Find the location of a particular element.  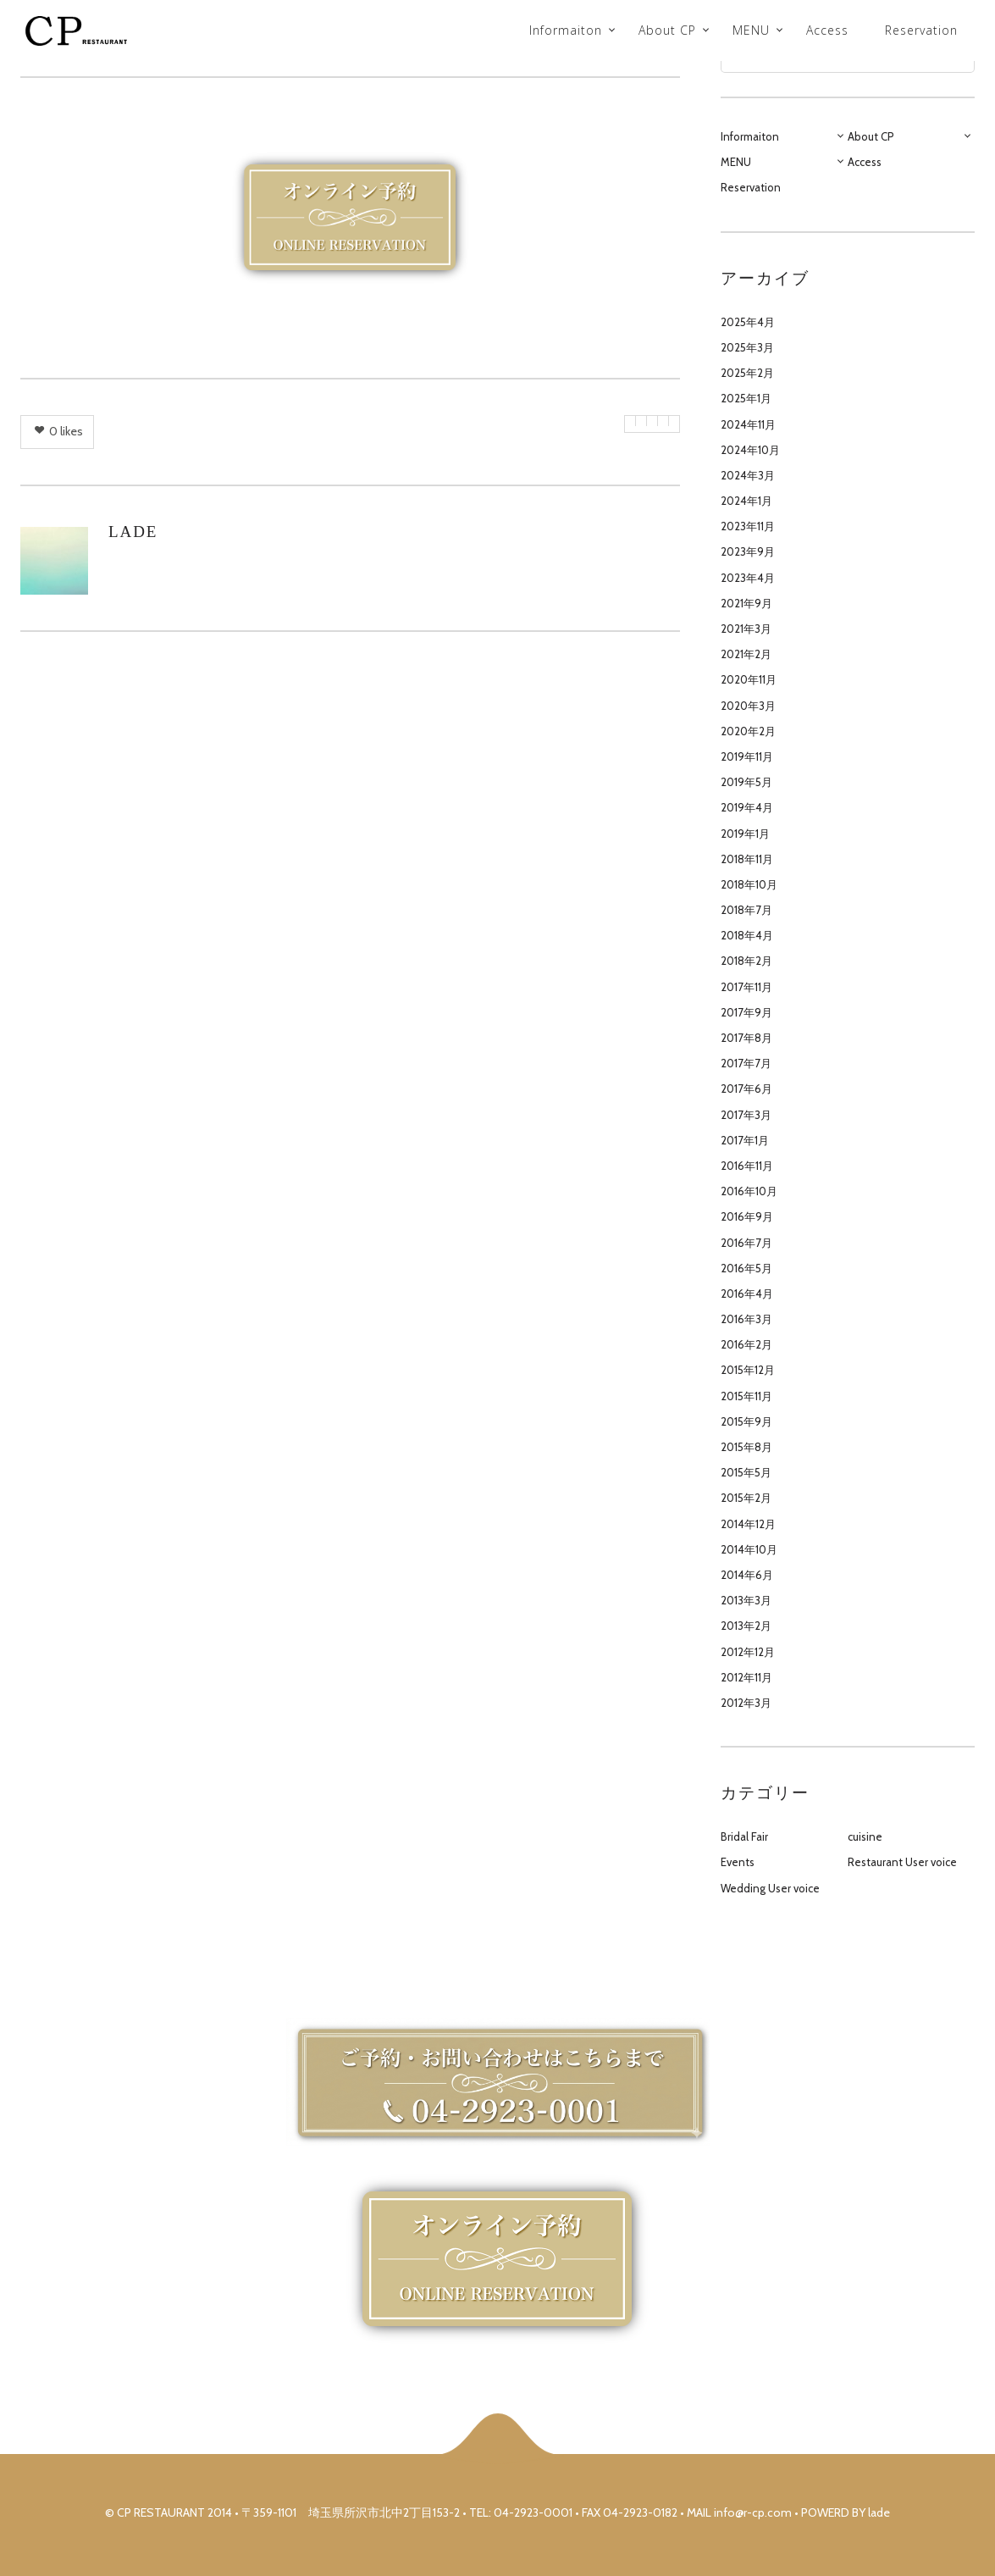

2019年1月 is located at coordinates (745, 833).